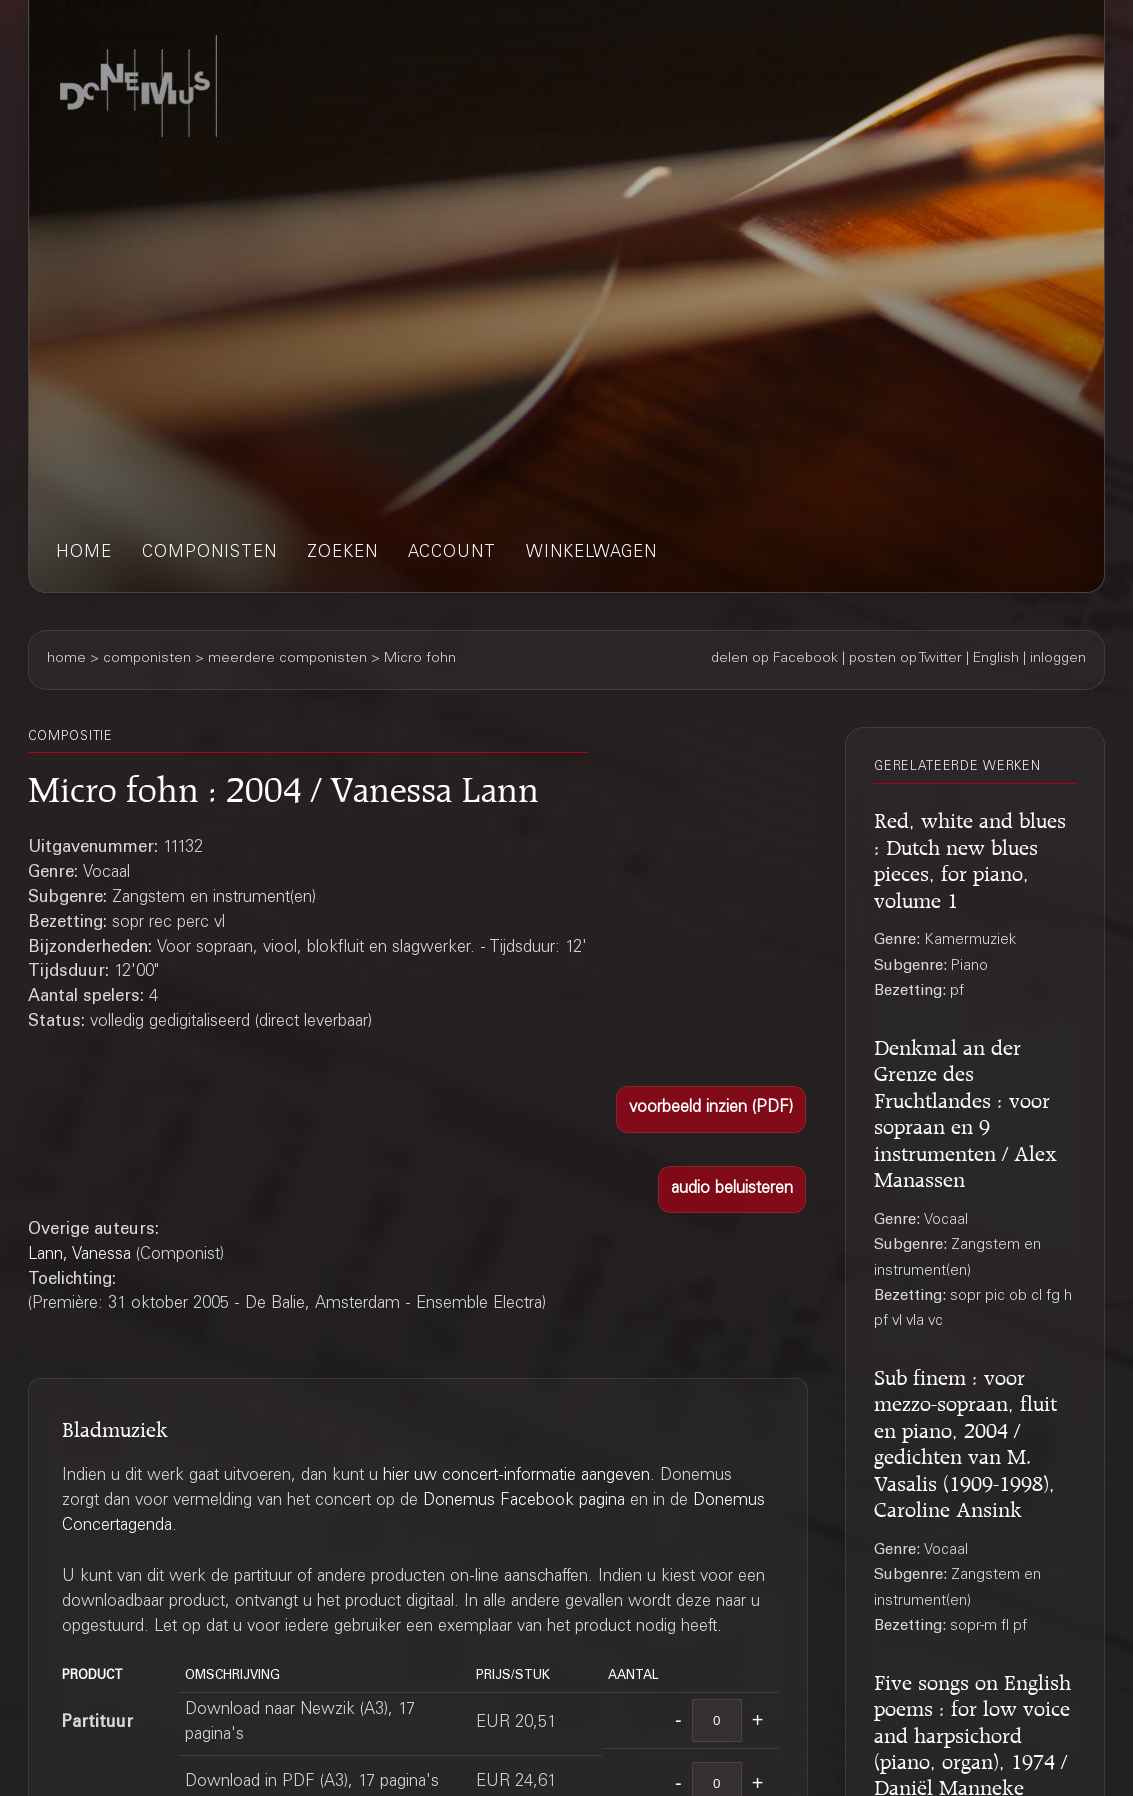 This screenshot has height=1796, width=1133. I want to click on Five songs on English poems : for low voice and harpsichord (piano, organ), 1974 / Daniël Manneke, so click(972, 1732).